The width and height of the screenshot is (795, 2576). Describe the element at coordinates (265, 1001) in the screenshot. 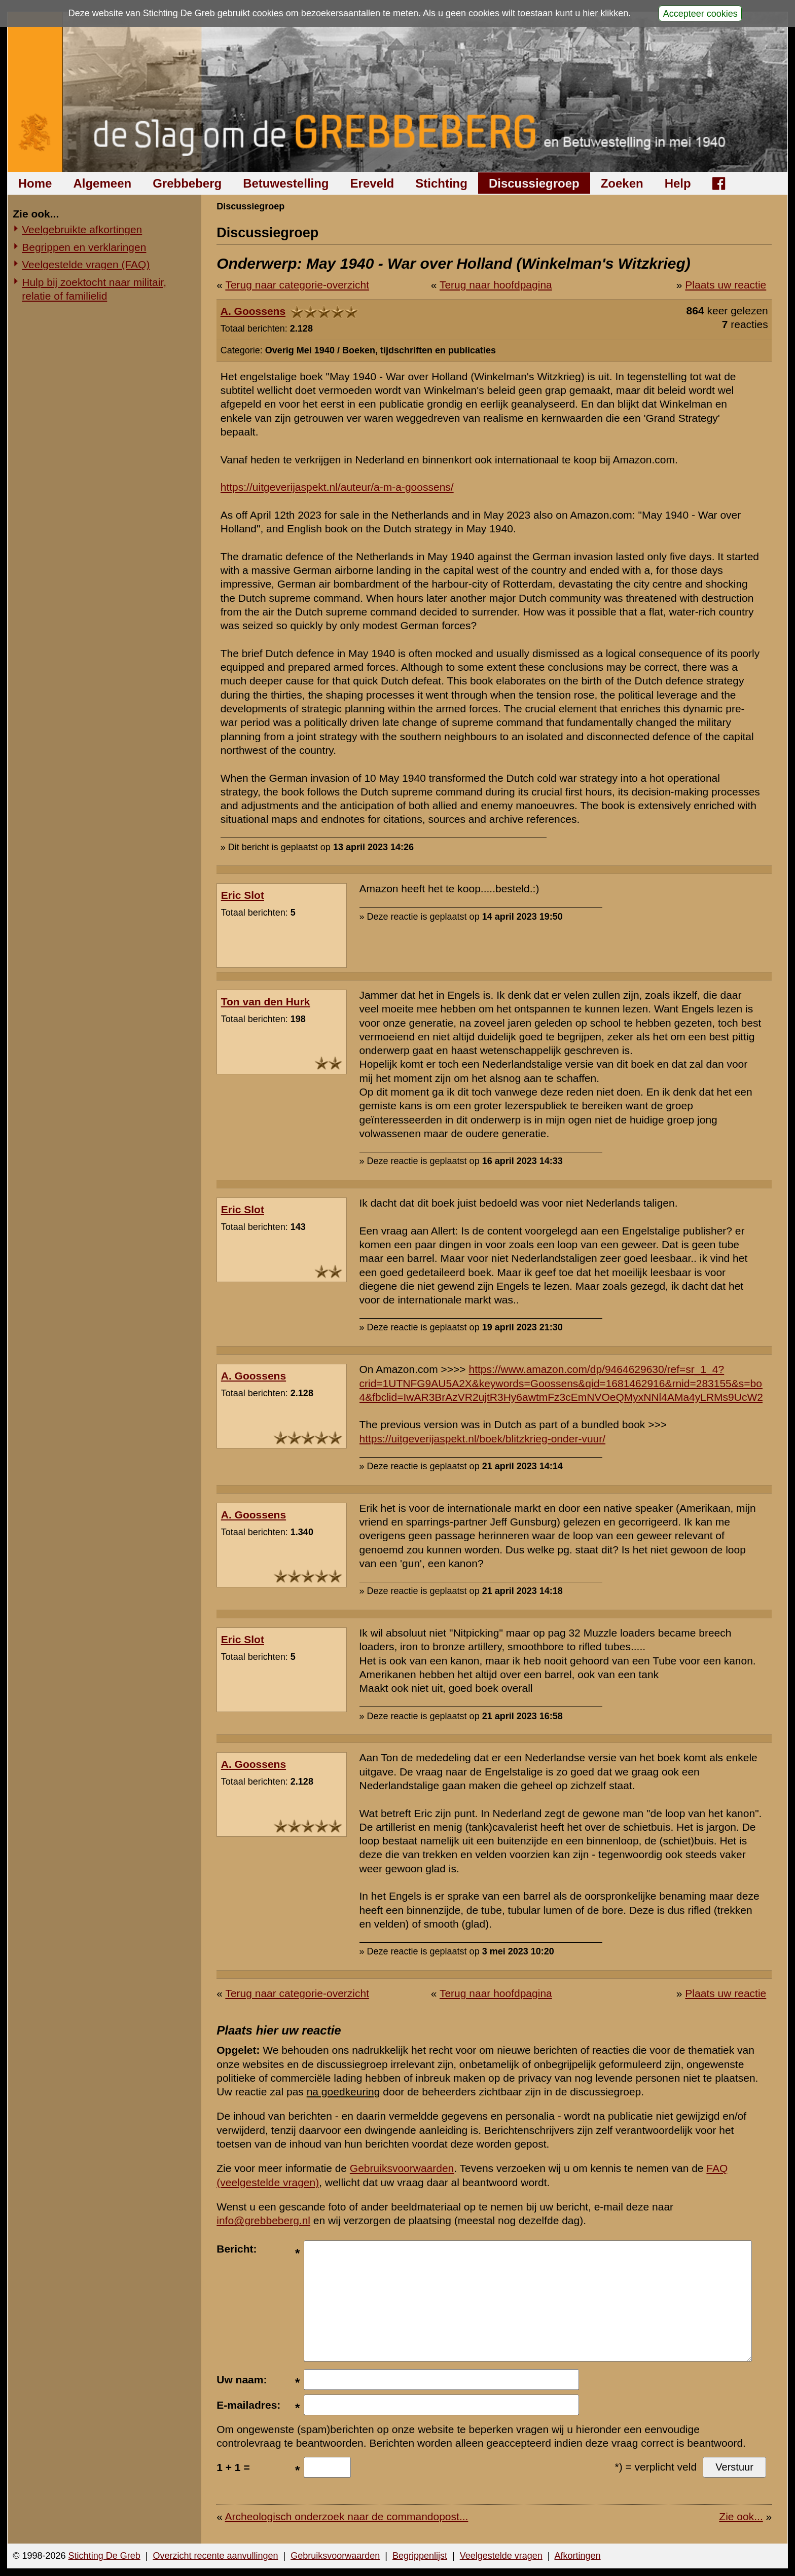

I see `Ton van den Hurk` at that location.